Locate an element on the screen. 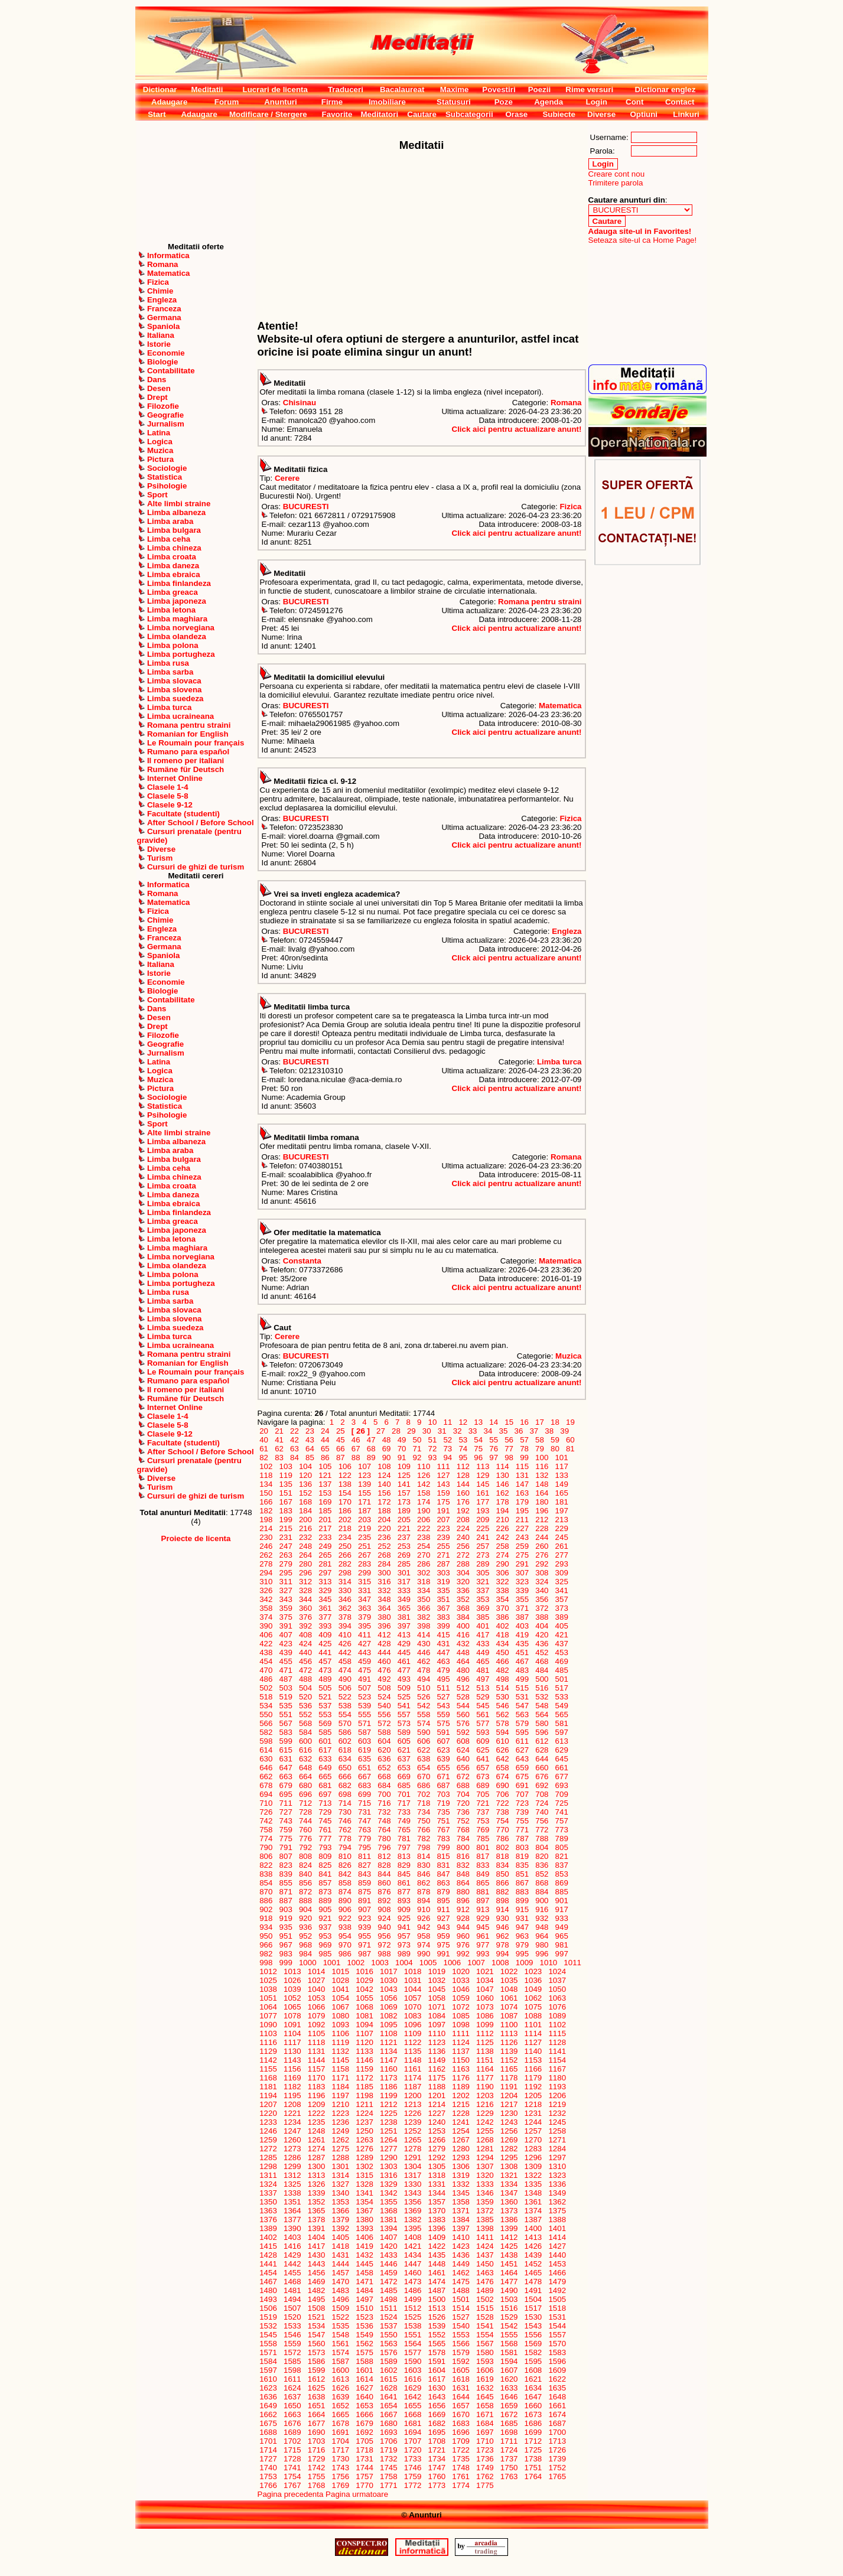 The image size is (843, 2576). 182 is located at coordinates (266, 1510).